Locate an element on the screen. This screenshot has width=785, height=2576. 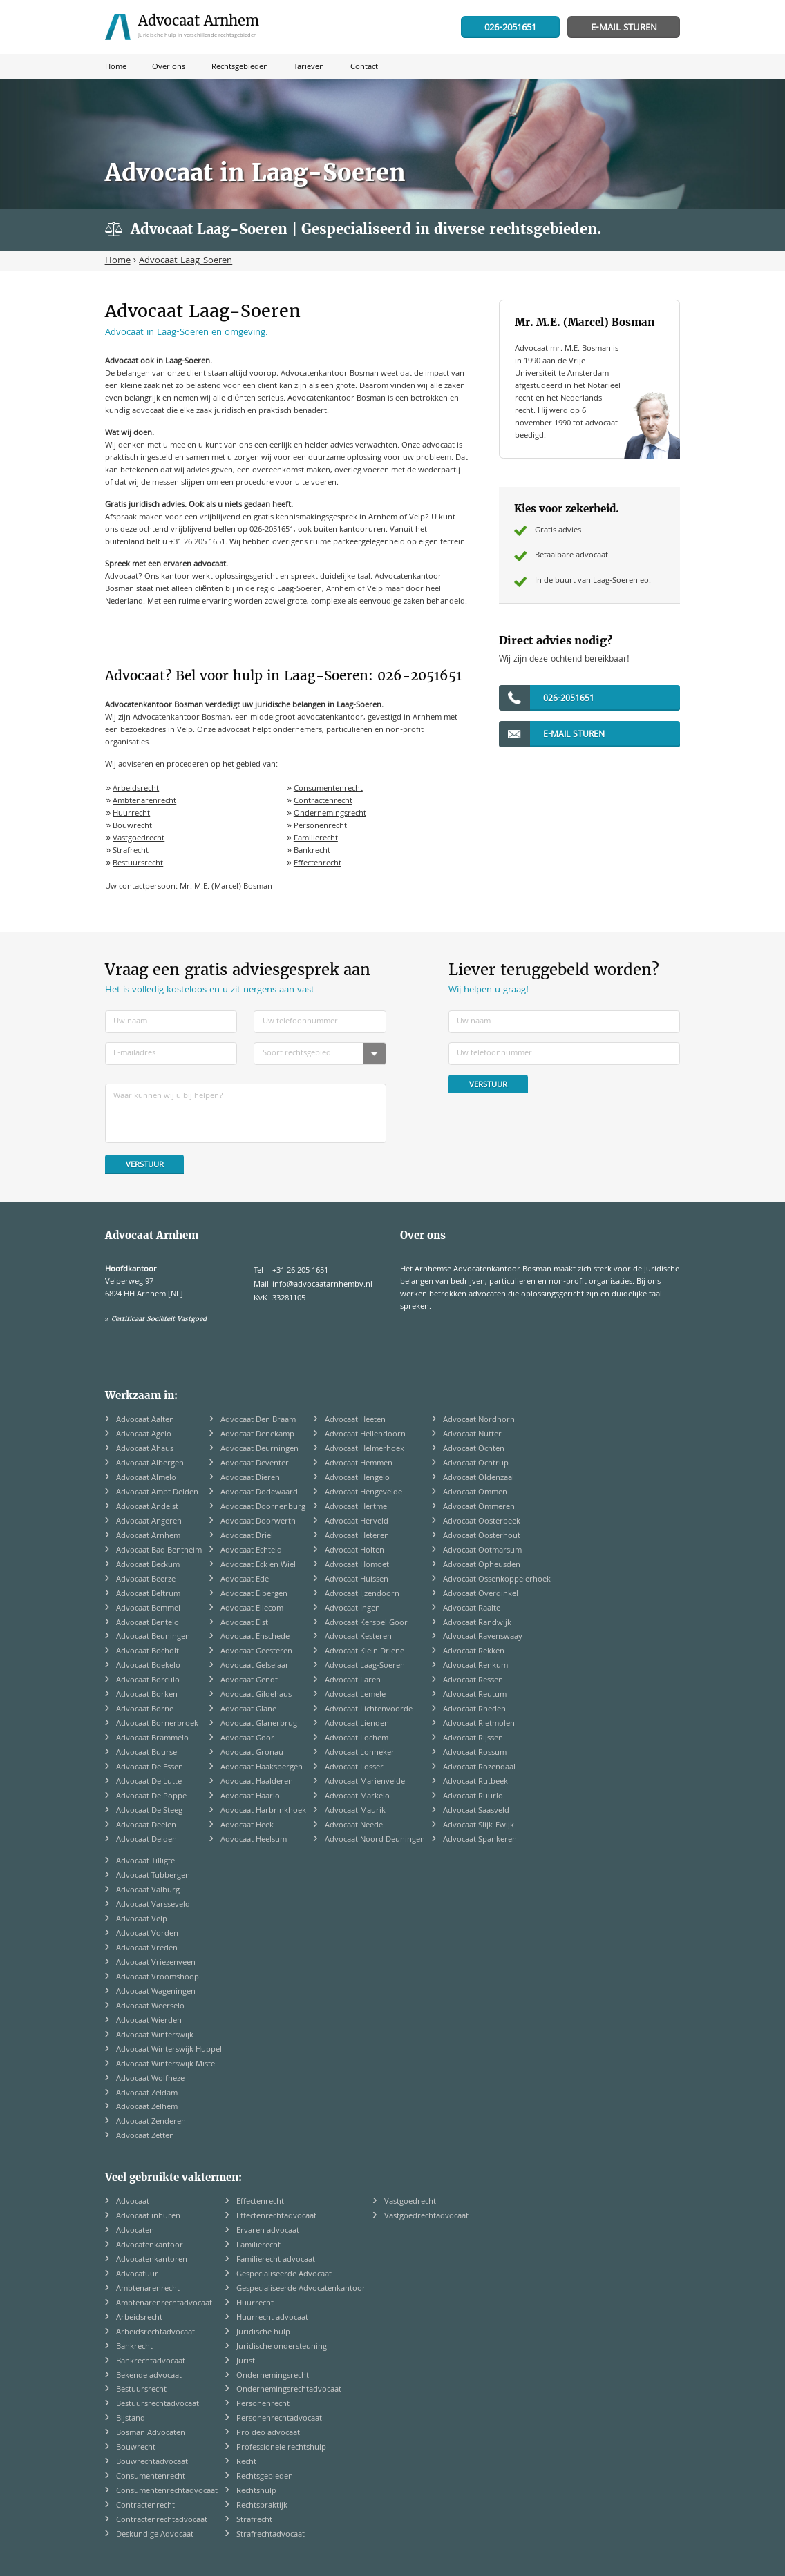
Advocaat Herveld is located at coordinates (356, 1521).